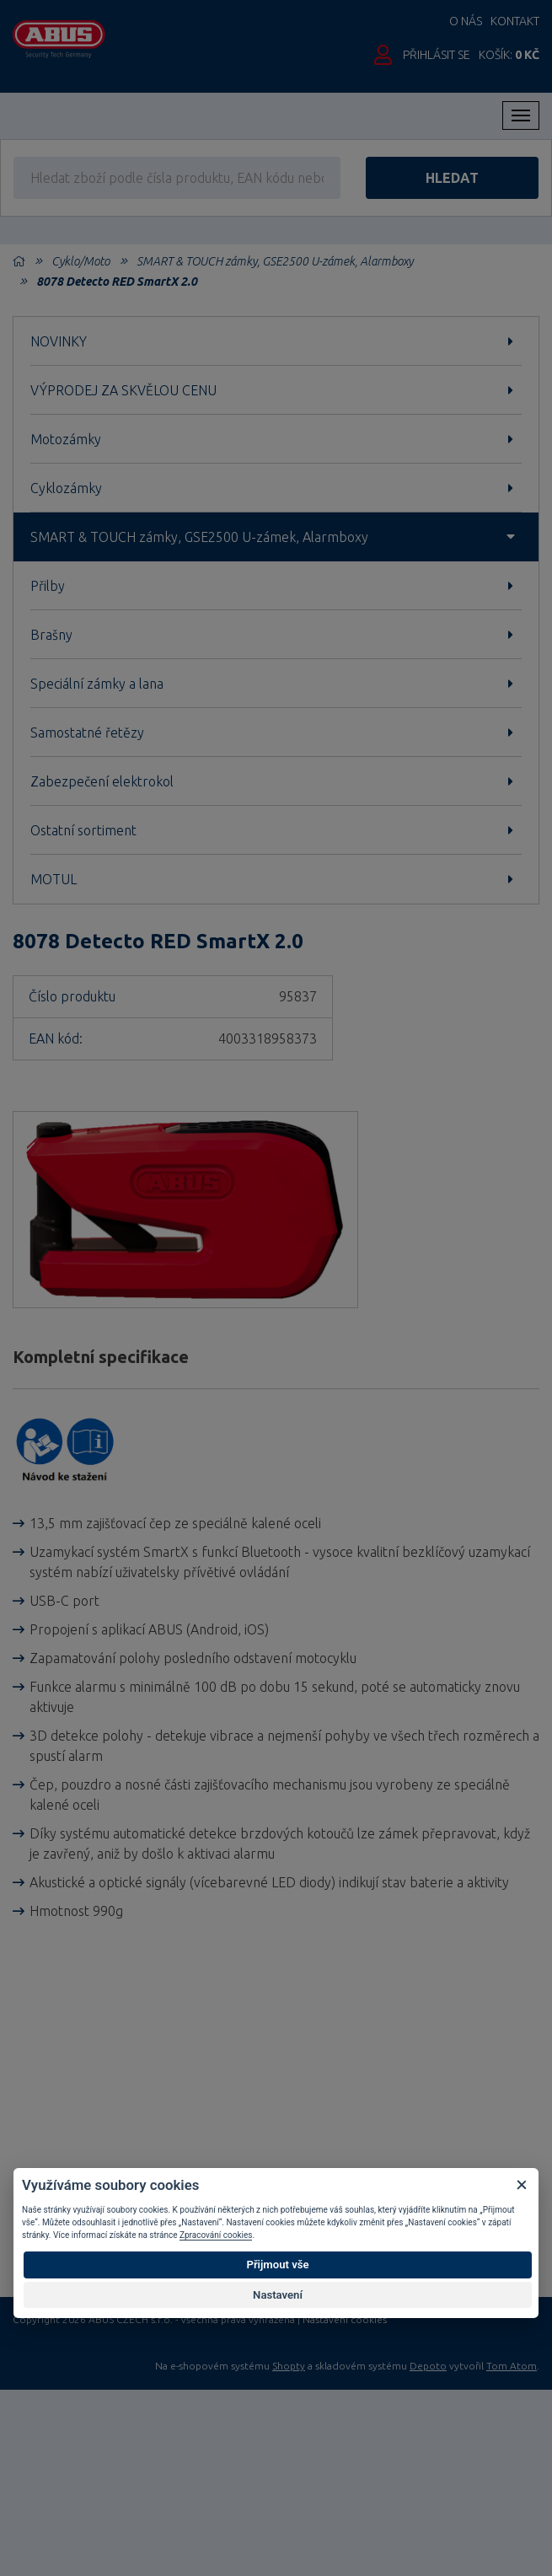  What do you see at coordinates (452, 177) in the screenshot?
I see `hledat` at bounding box center [452, 177].